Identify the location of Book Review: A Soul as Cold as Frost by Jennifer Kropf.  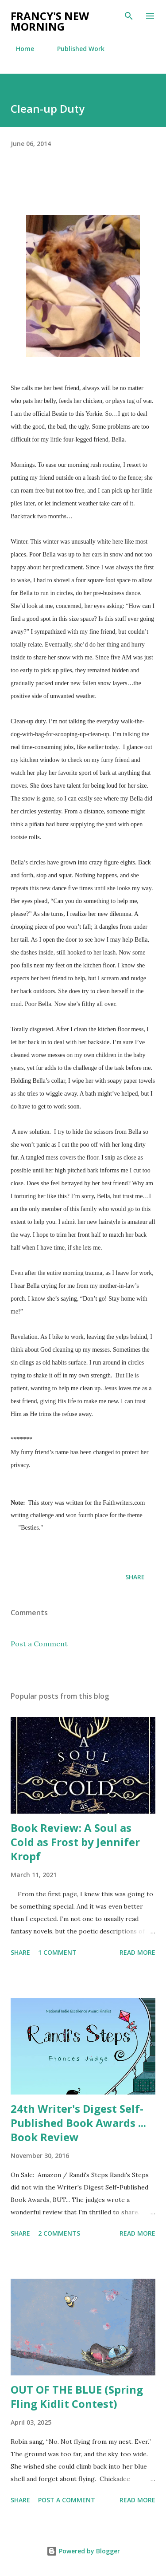
(75, 1841).